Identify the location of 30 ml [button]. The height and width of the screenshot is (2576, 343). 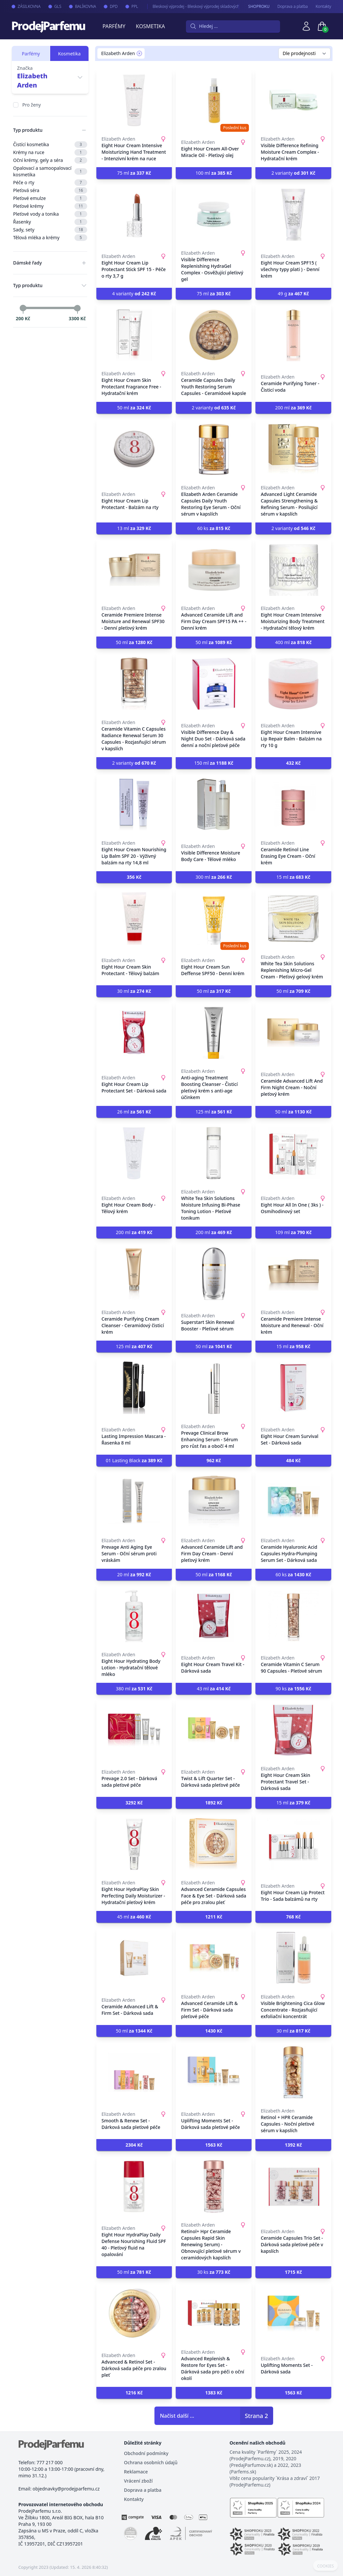
(134, 991).